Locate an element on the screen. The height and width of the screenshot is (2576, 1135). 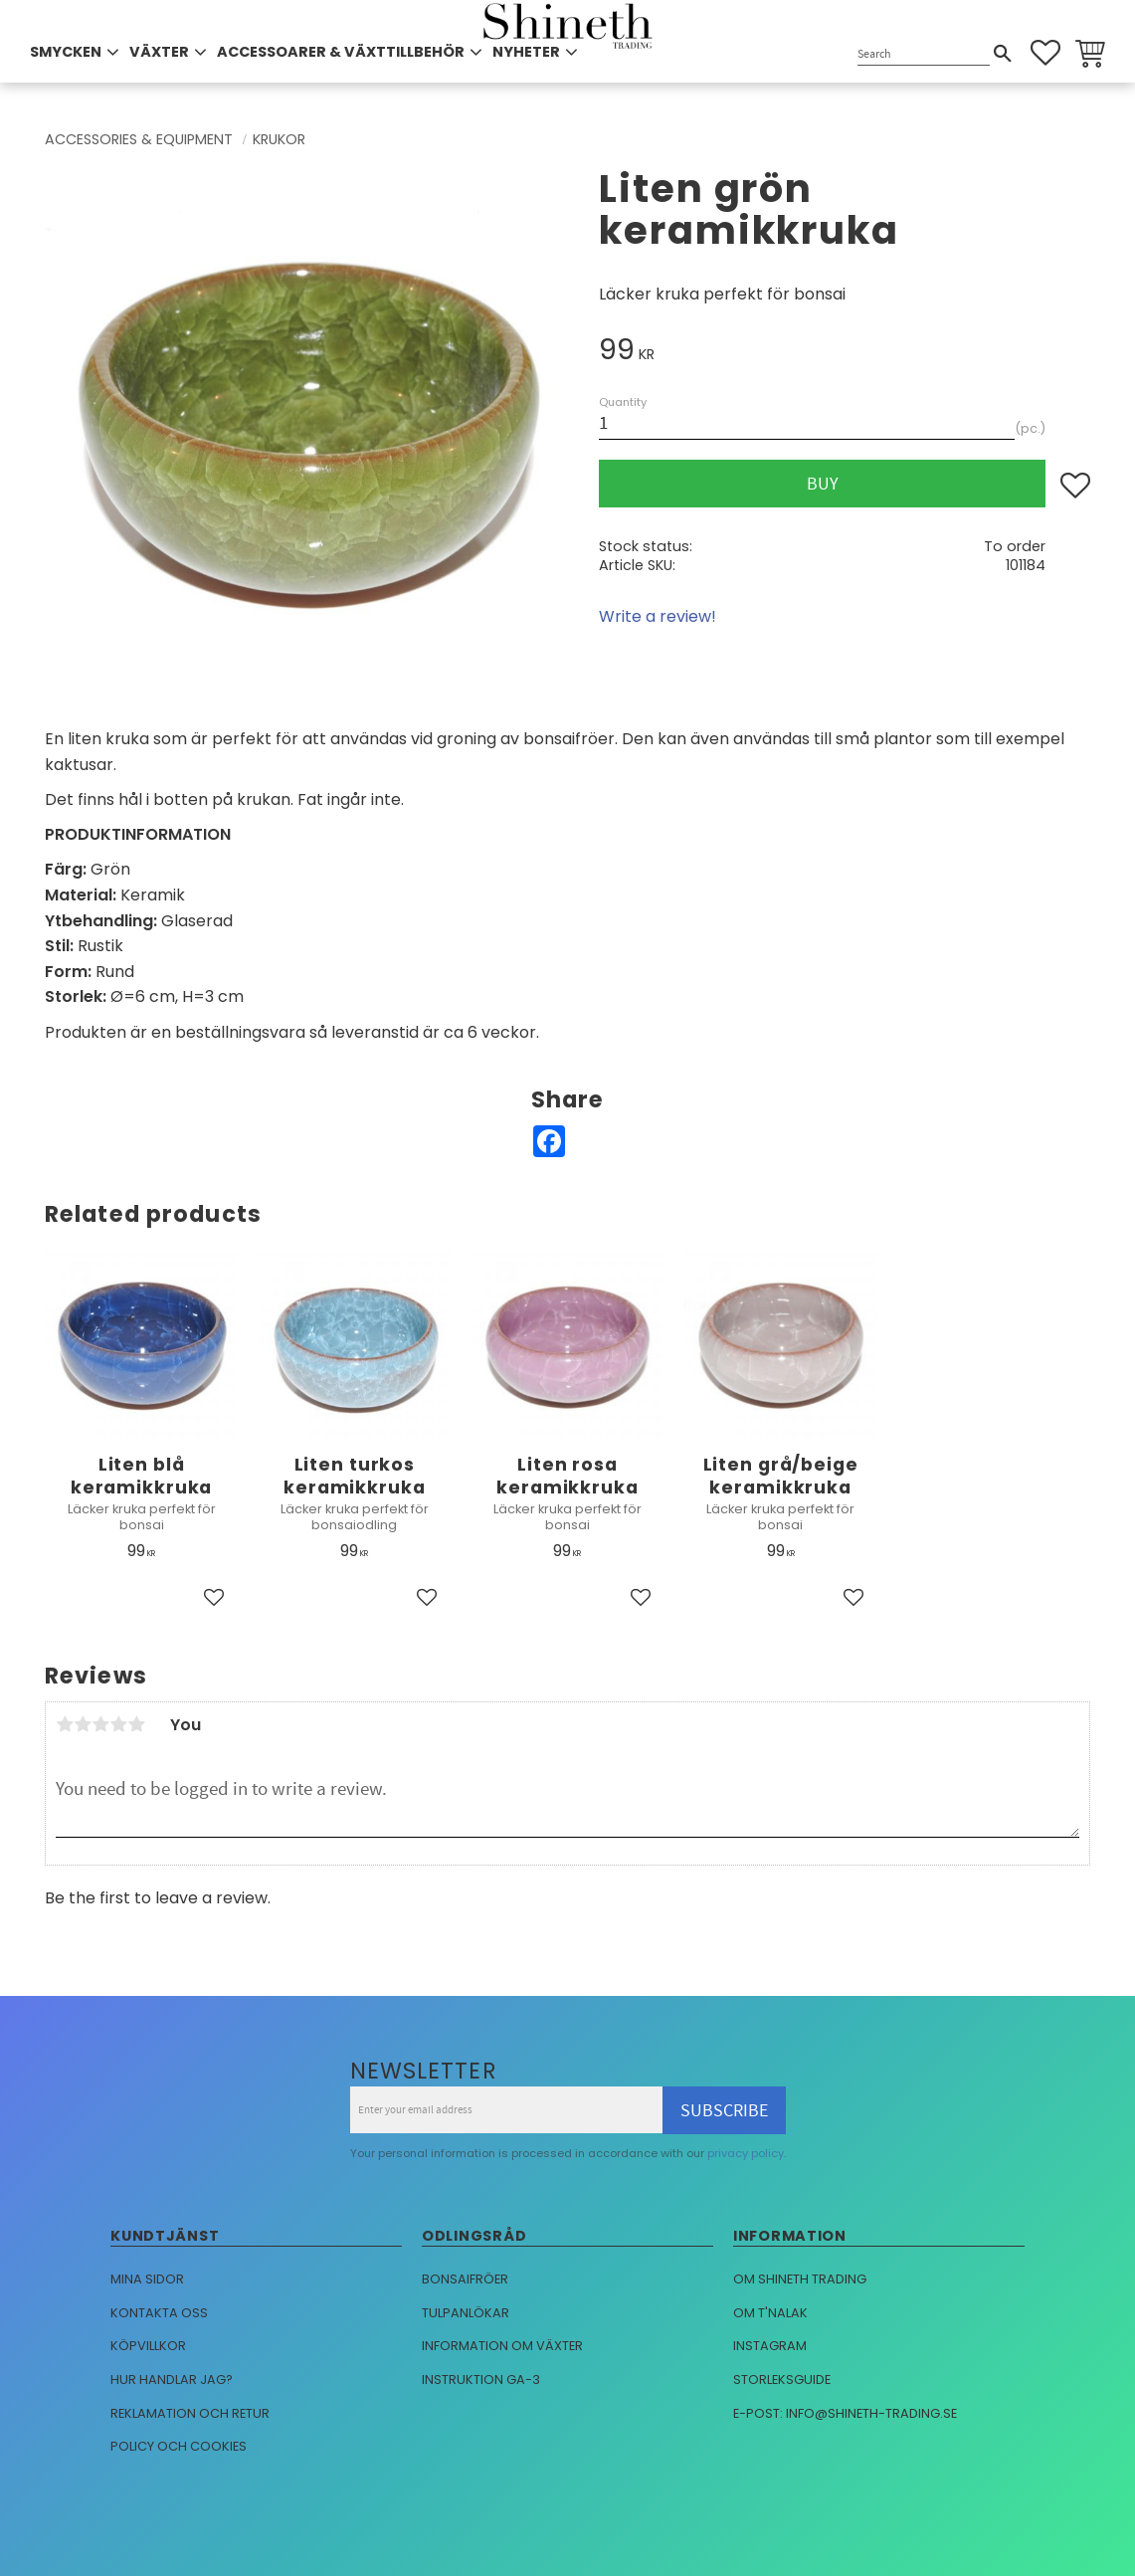
Information om växter is located at coordinates (502, 2345).